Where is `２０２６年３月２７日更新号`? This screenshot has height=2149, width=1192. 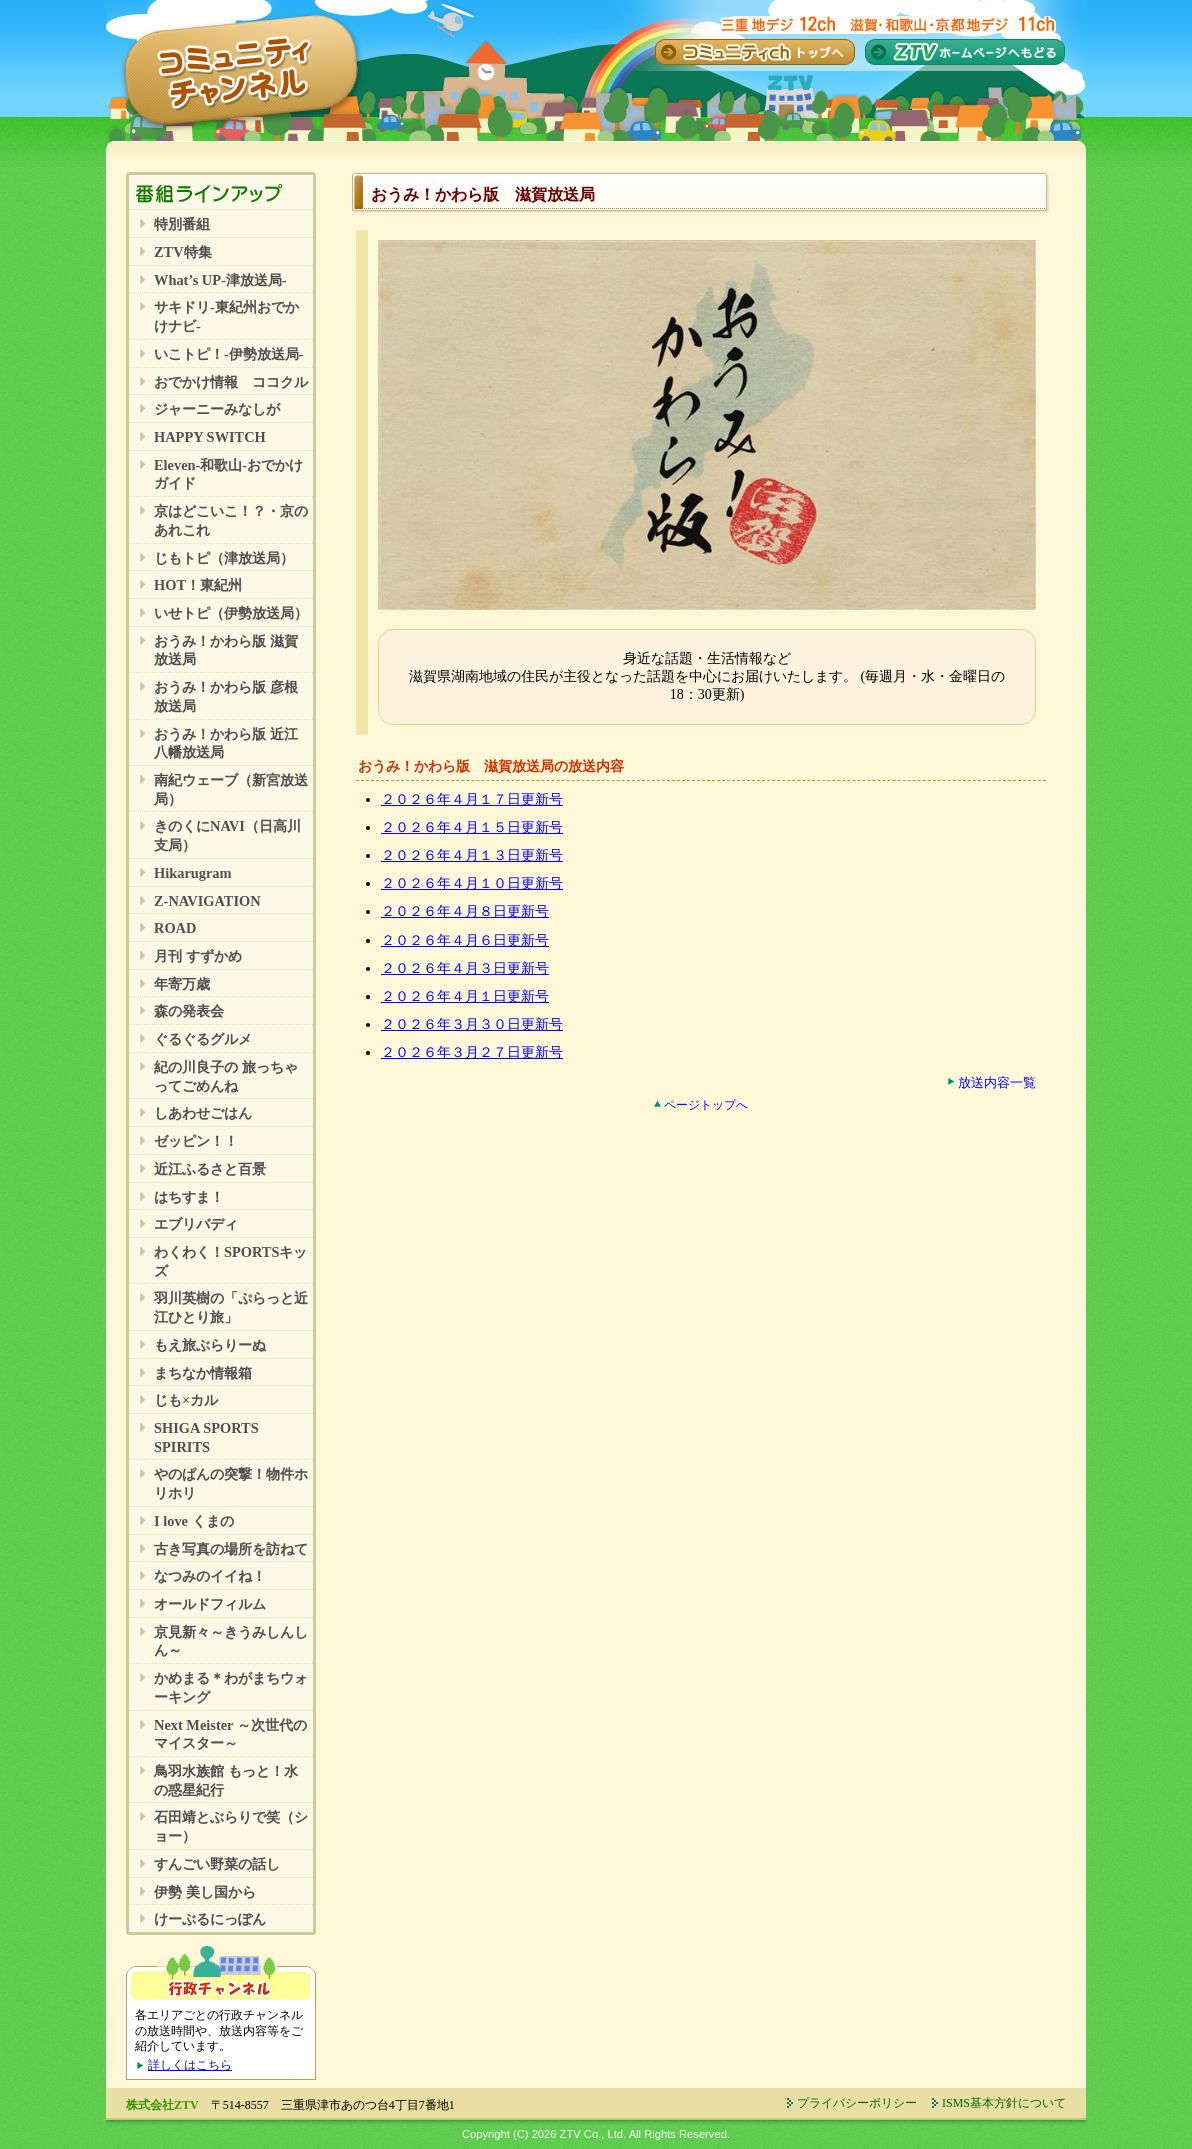
２０２６年３月２７日更新号 is located at coordinates (472, 1052).